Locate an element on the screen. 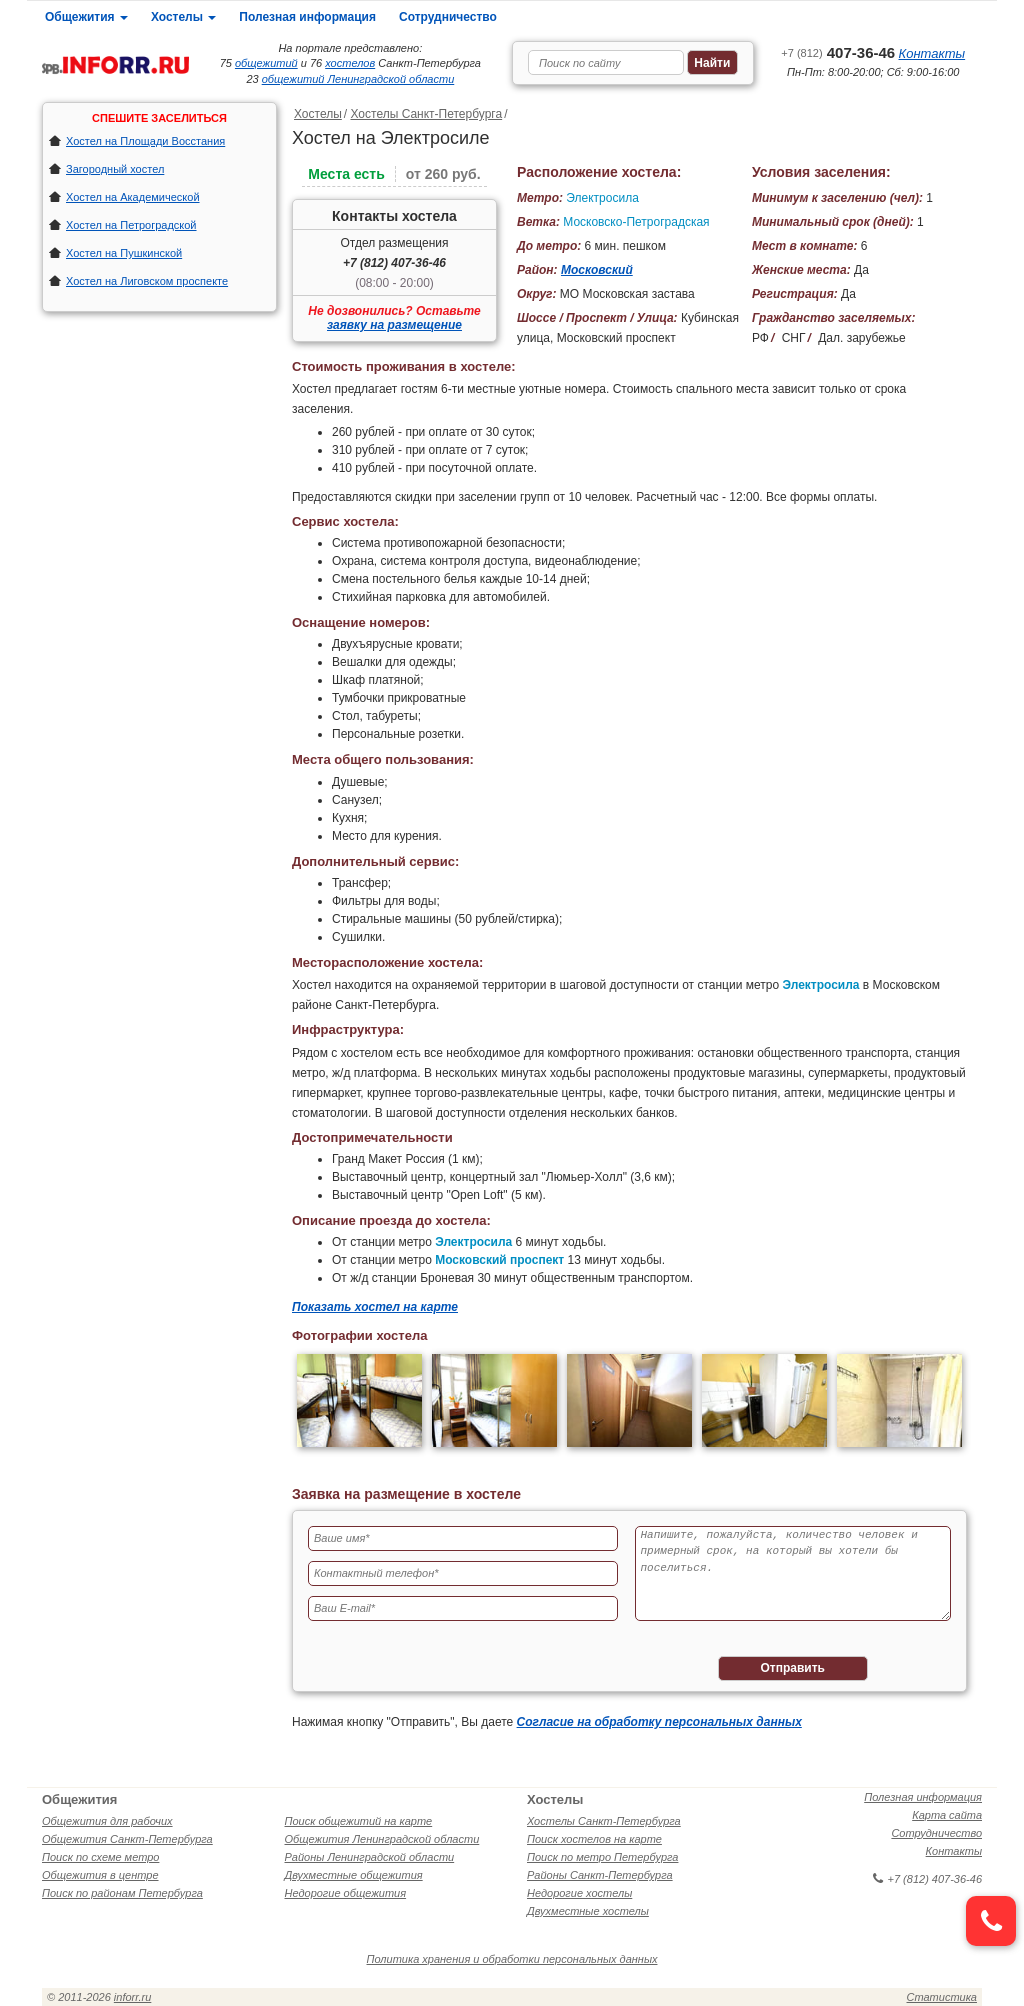 This screenshot has width=1024, height=2006. Общежития is located at coordinates (86, 17).